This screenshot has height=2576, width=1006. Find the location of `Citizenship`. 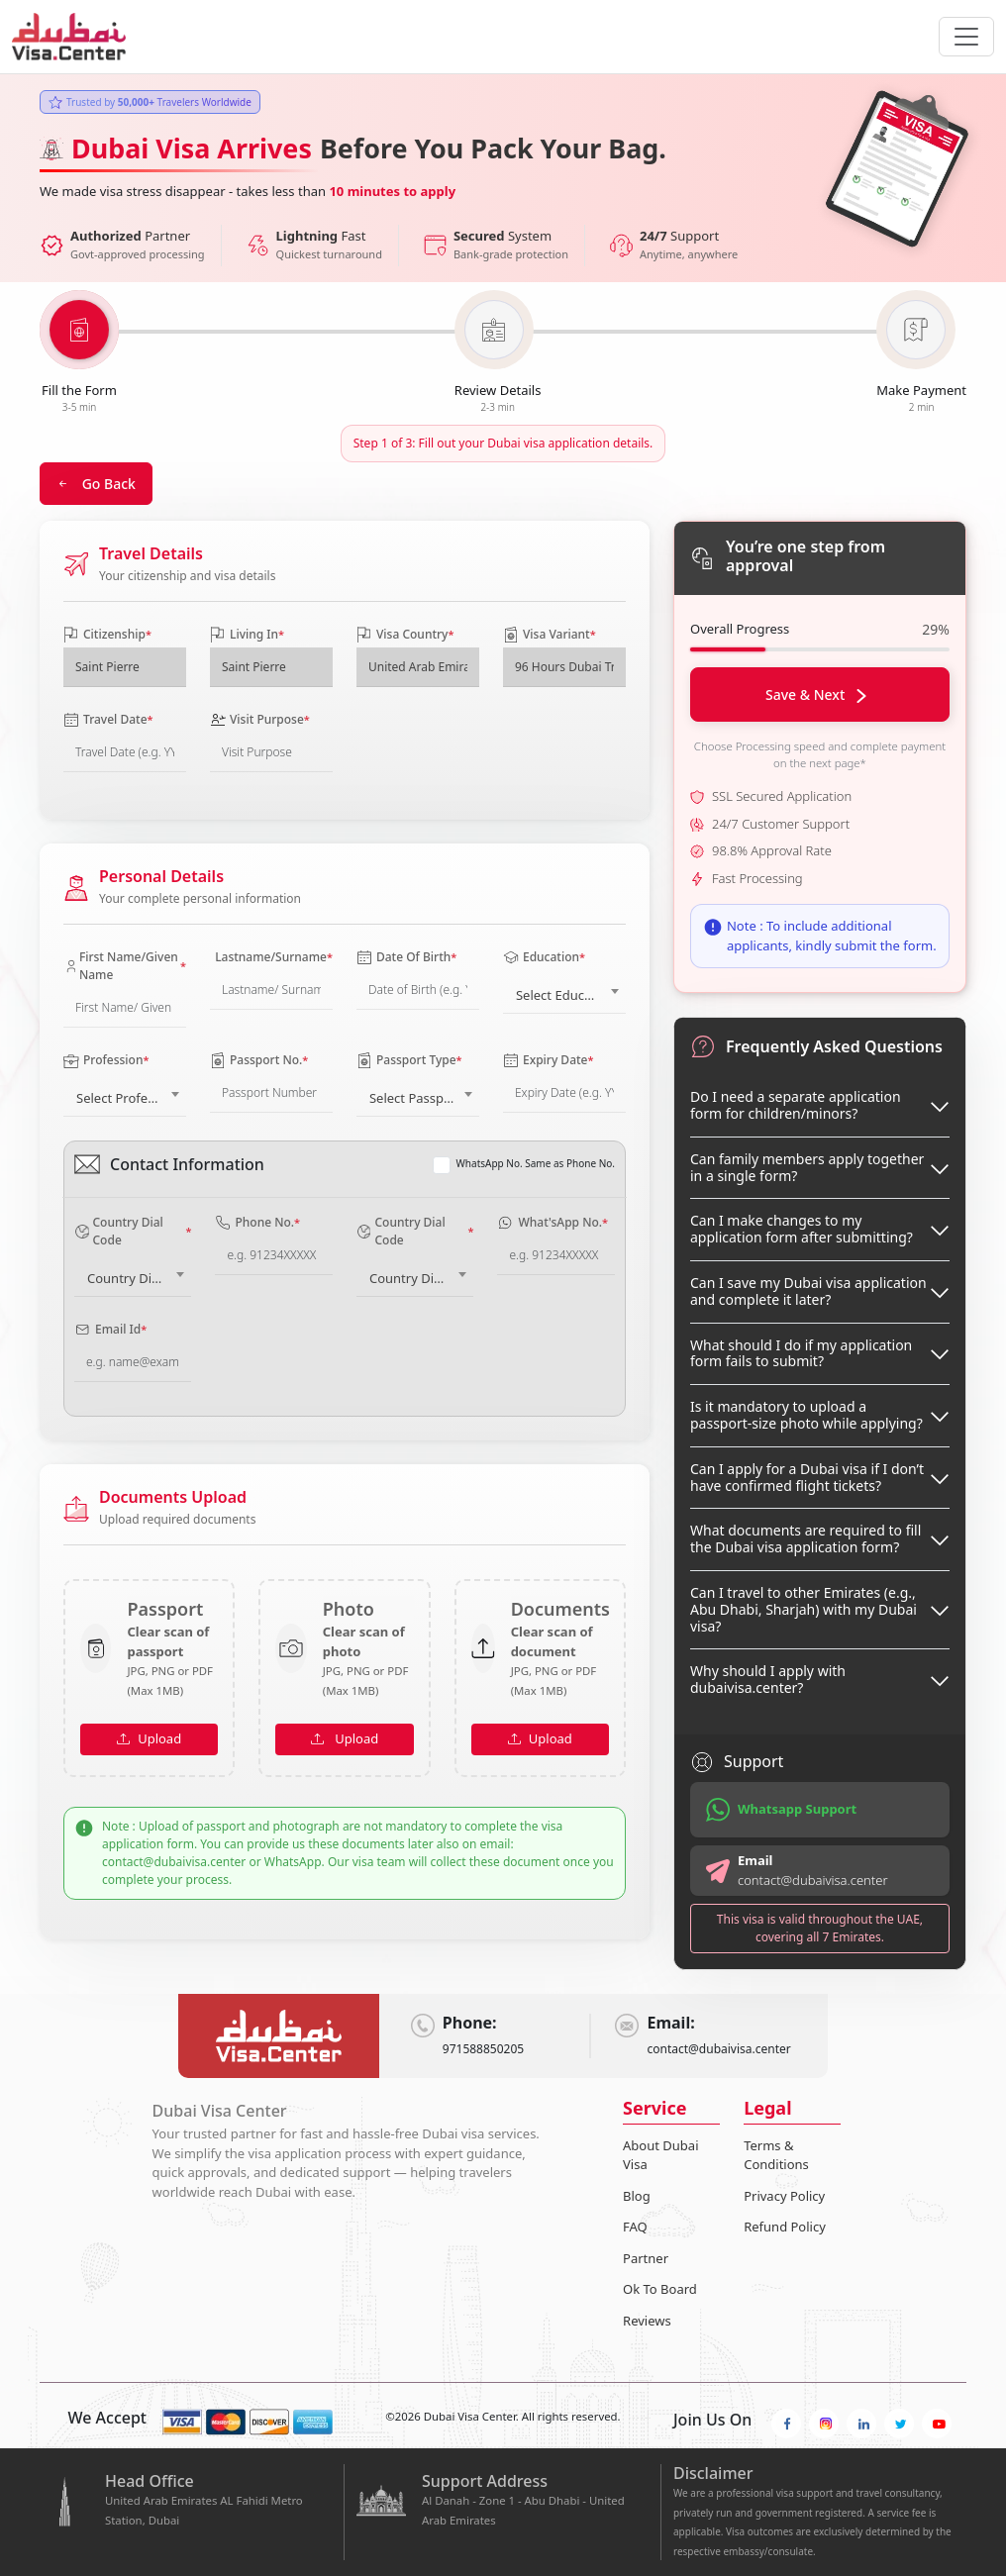

Citizenship is located at coordinates (107, 634).